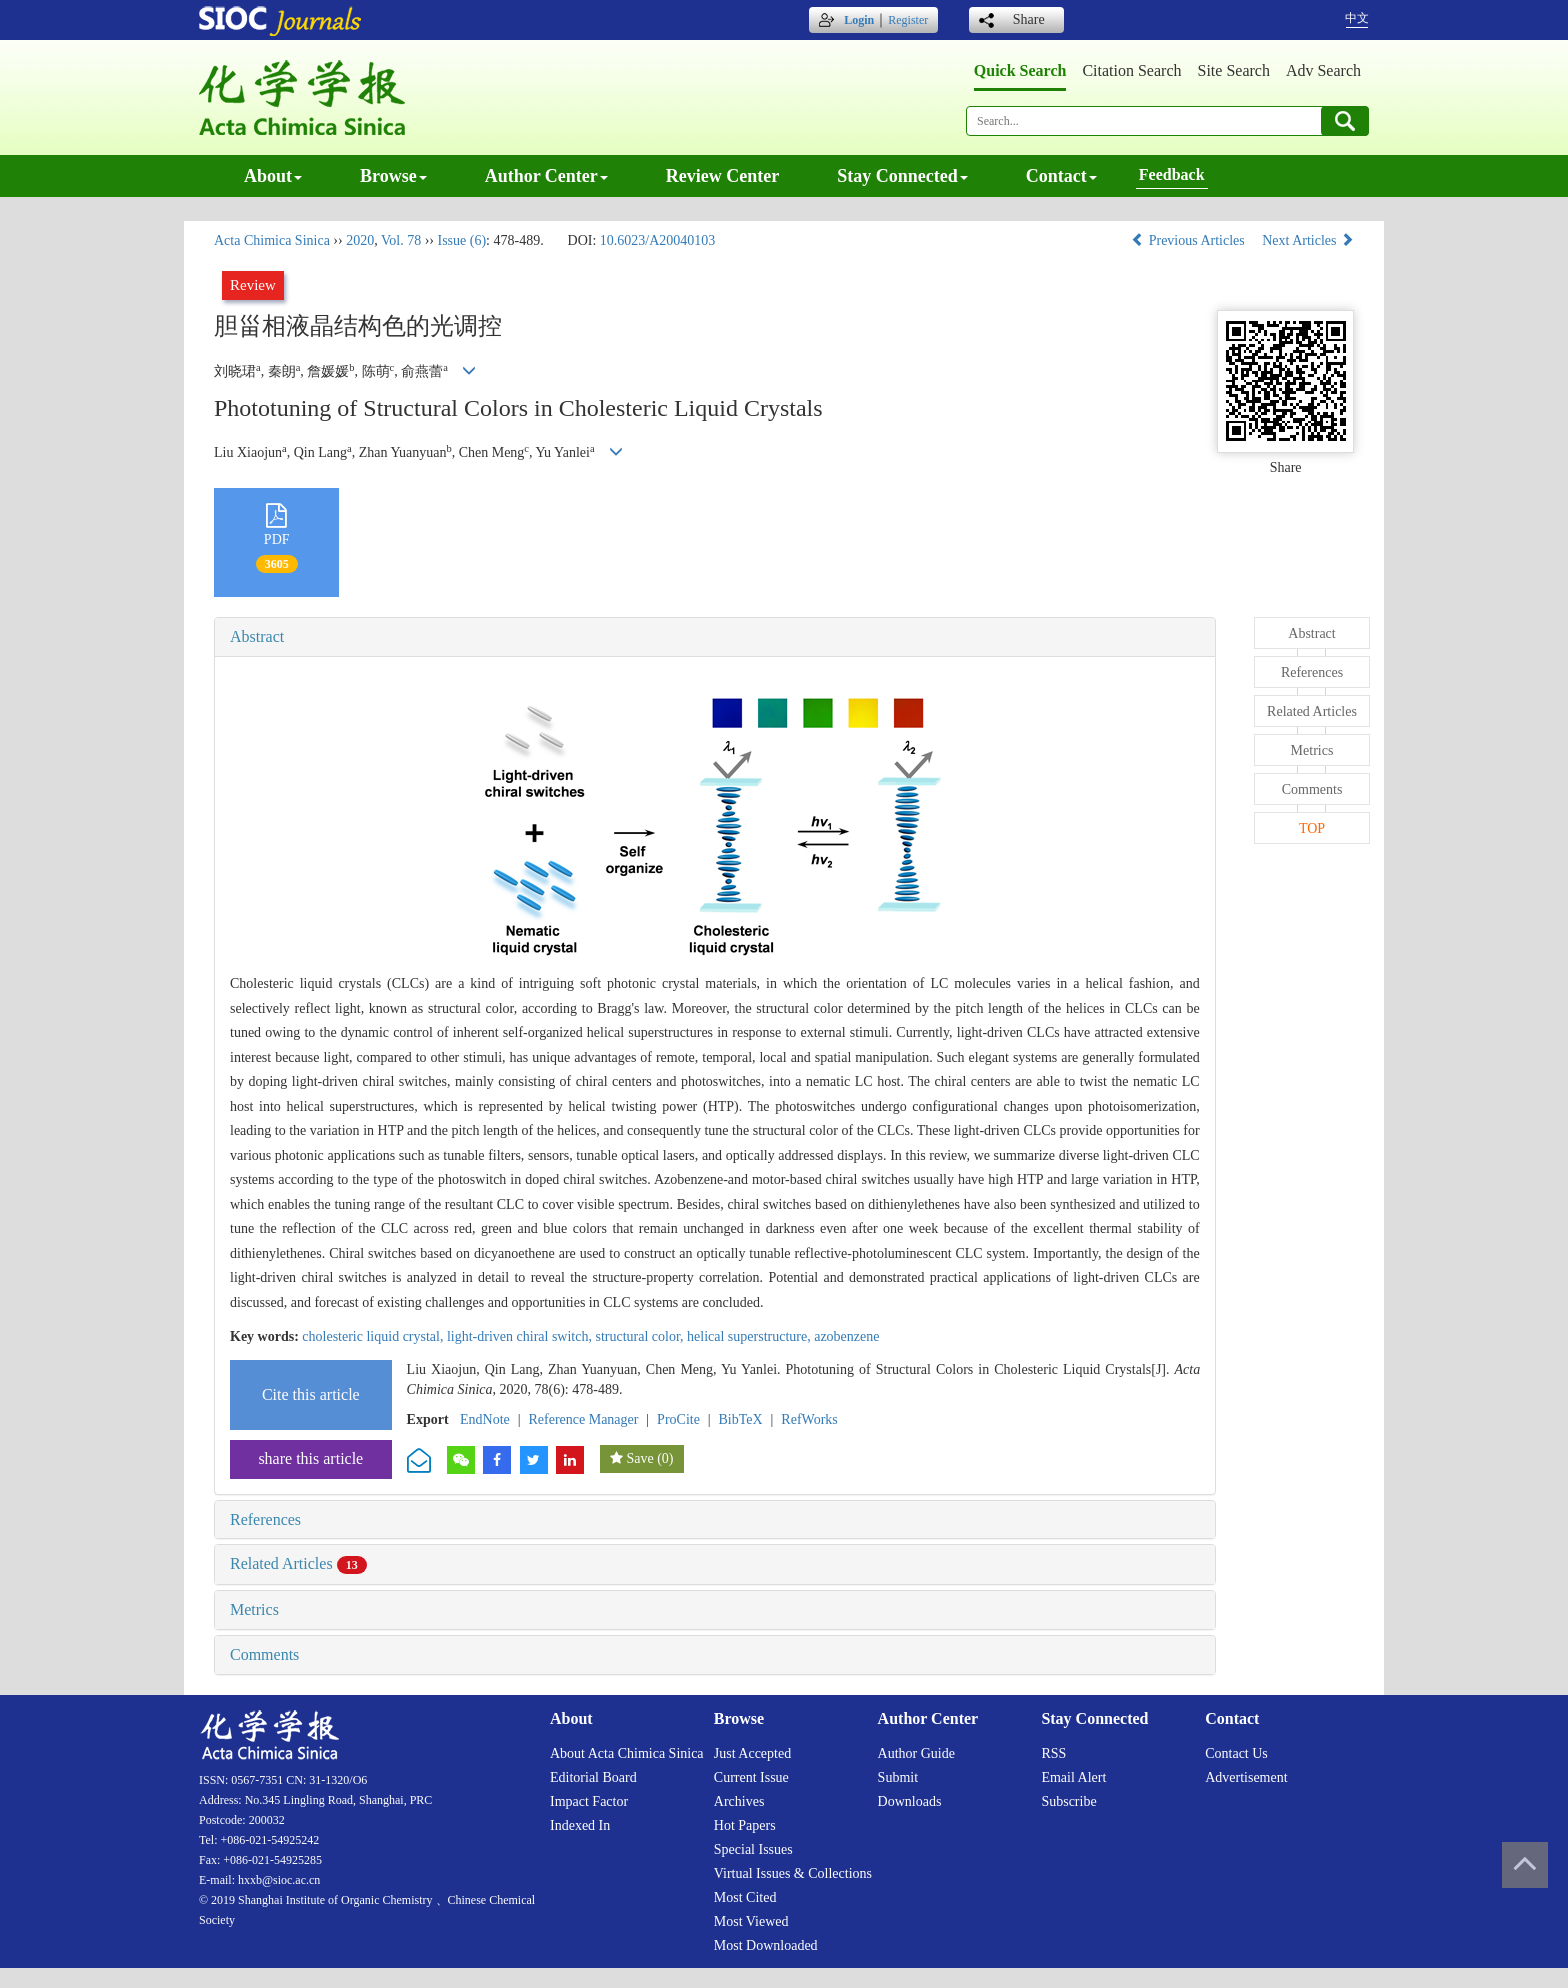  I want to click on Login, so click(859, 20).